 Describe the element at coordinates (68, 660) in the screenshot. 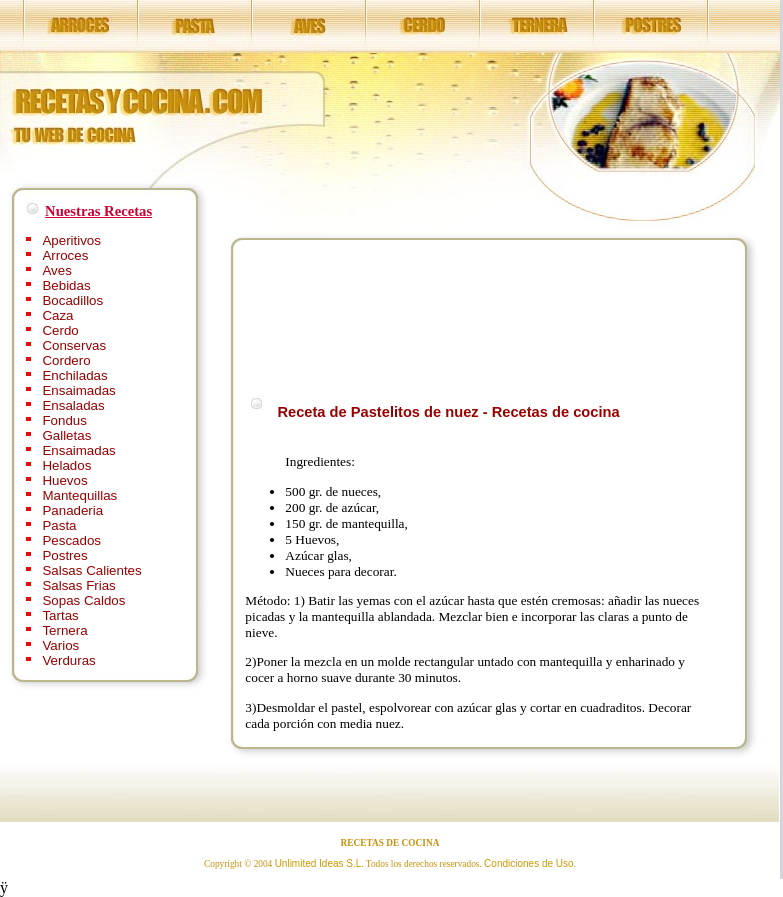

I see `Verduras` at that location.